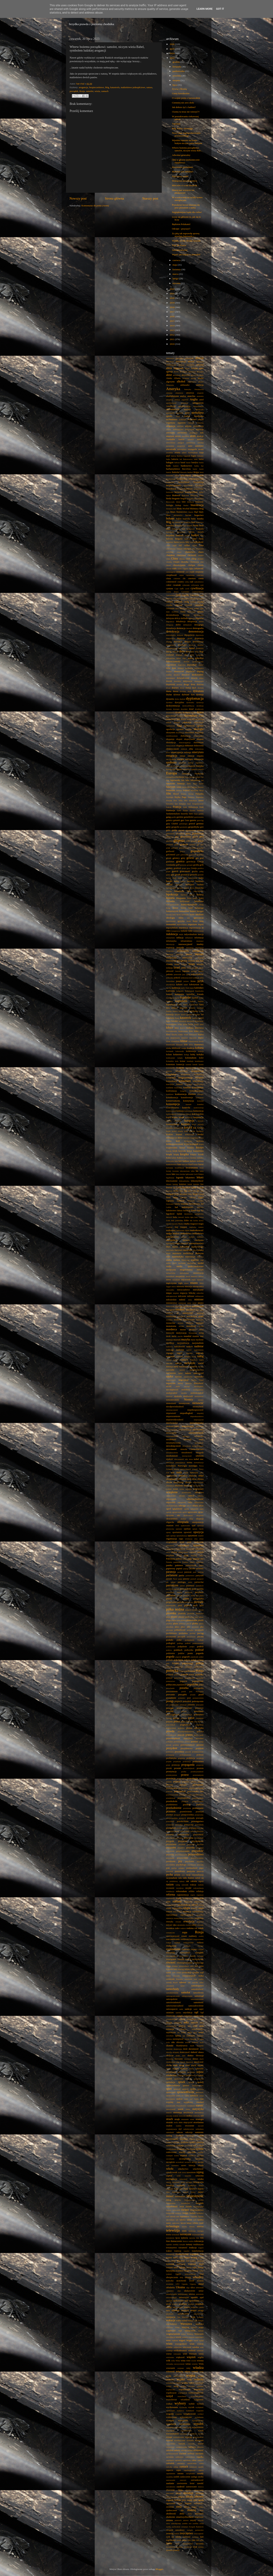 Image resolution: width=273 pixels, height=2576 pixels. What do you see at coordinates (188, 1214) in the screenshot?
I see `łakomstwo` at bounding box center [188, 1214].